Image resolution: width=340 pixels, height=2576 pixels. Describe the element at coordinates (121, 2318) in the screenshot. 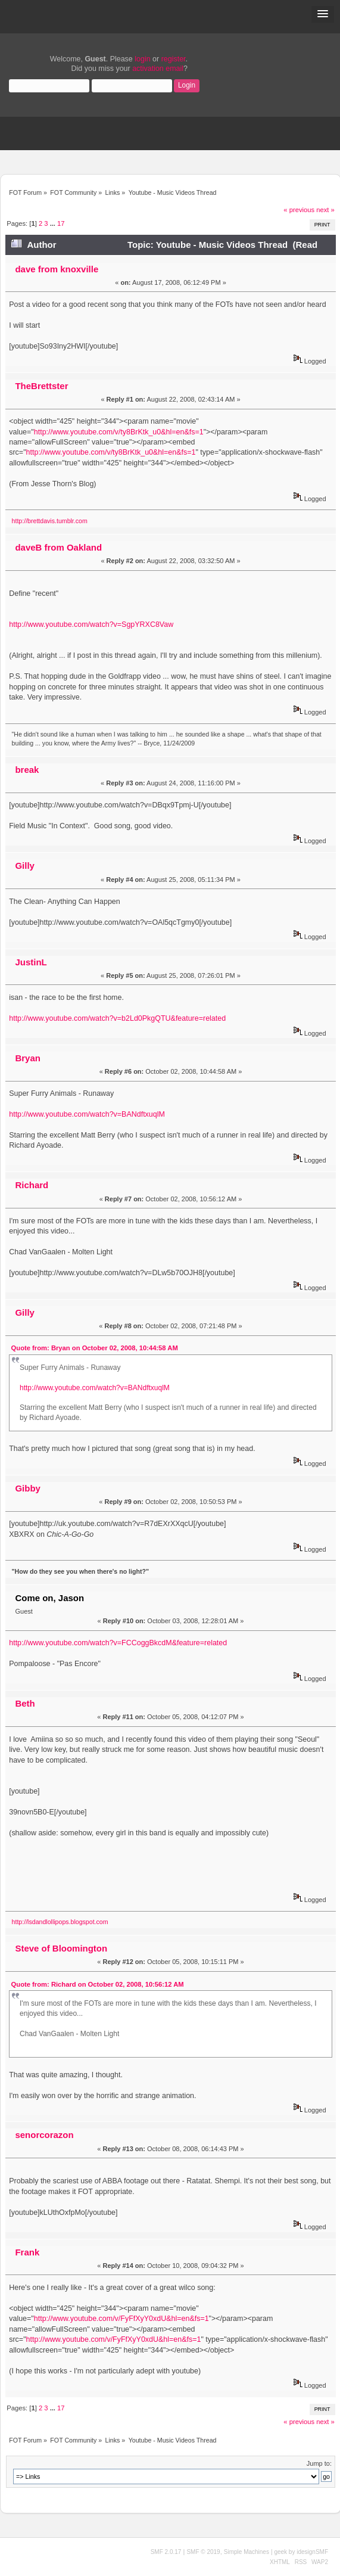

I see `http://www.youtube.com/v/FyFfXyY0xdU&hl=en&fs=1` at that location.